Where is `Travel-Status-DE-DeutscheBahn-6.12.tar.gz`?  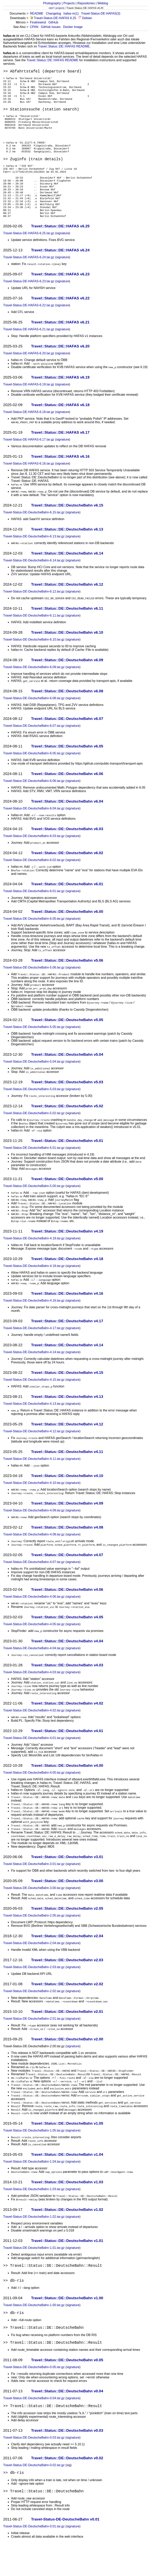
Travel-Status-DE-DeutscheBahn-6.12.tar.gz is located at coordinates (33, 618).